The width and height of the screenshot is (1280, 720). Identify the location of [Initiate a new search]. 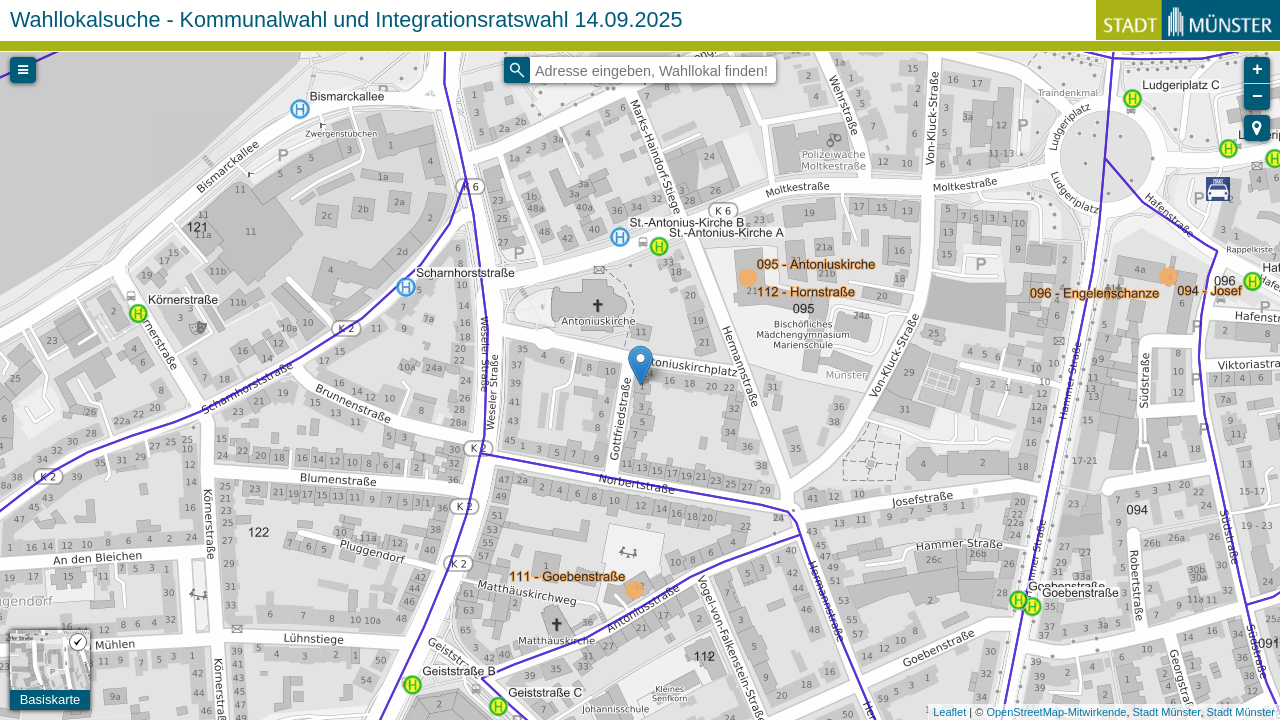
(517, 70).